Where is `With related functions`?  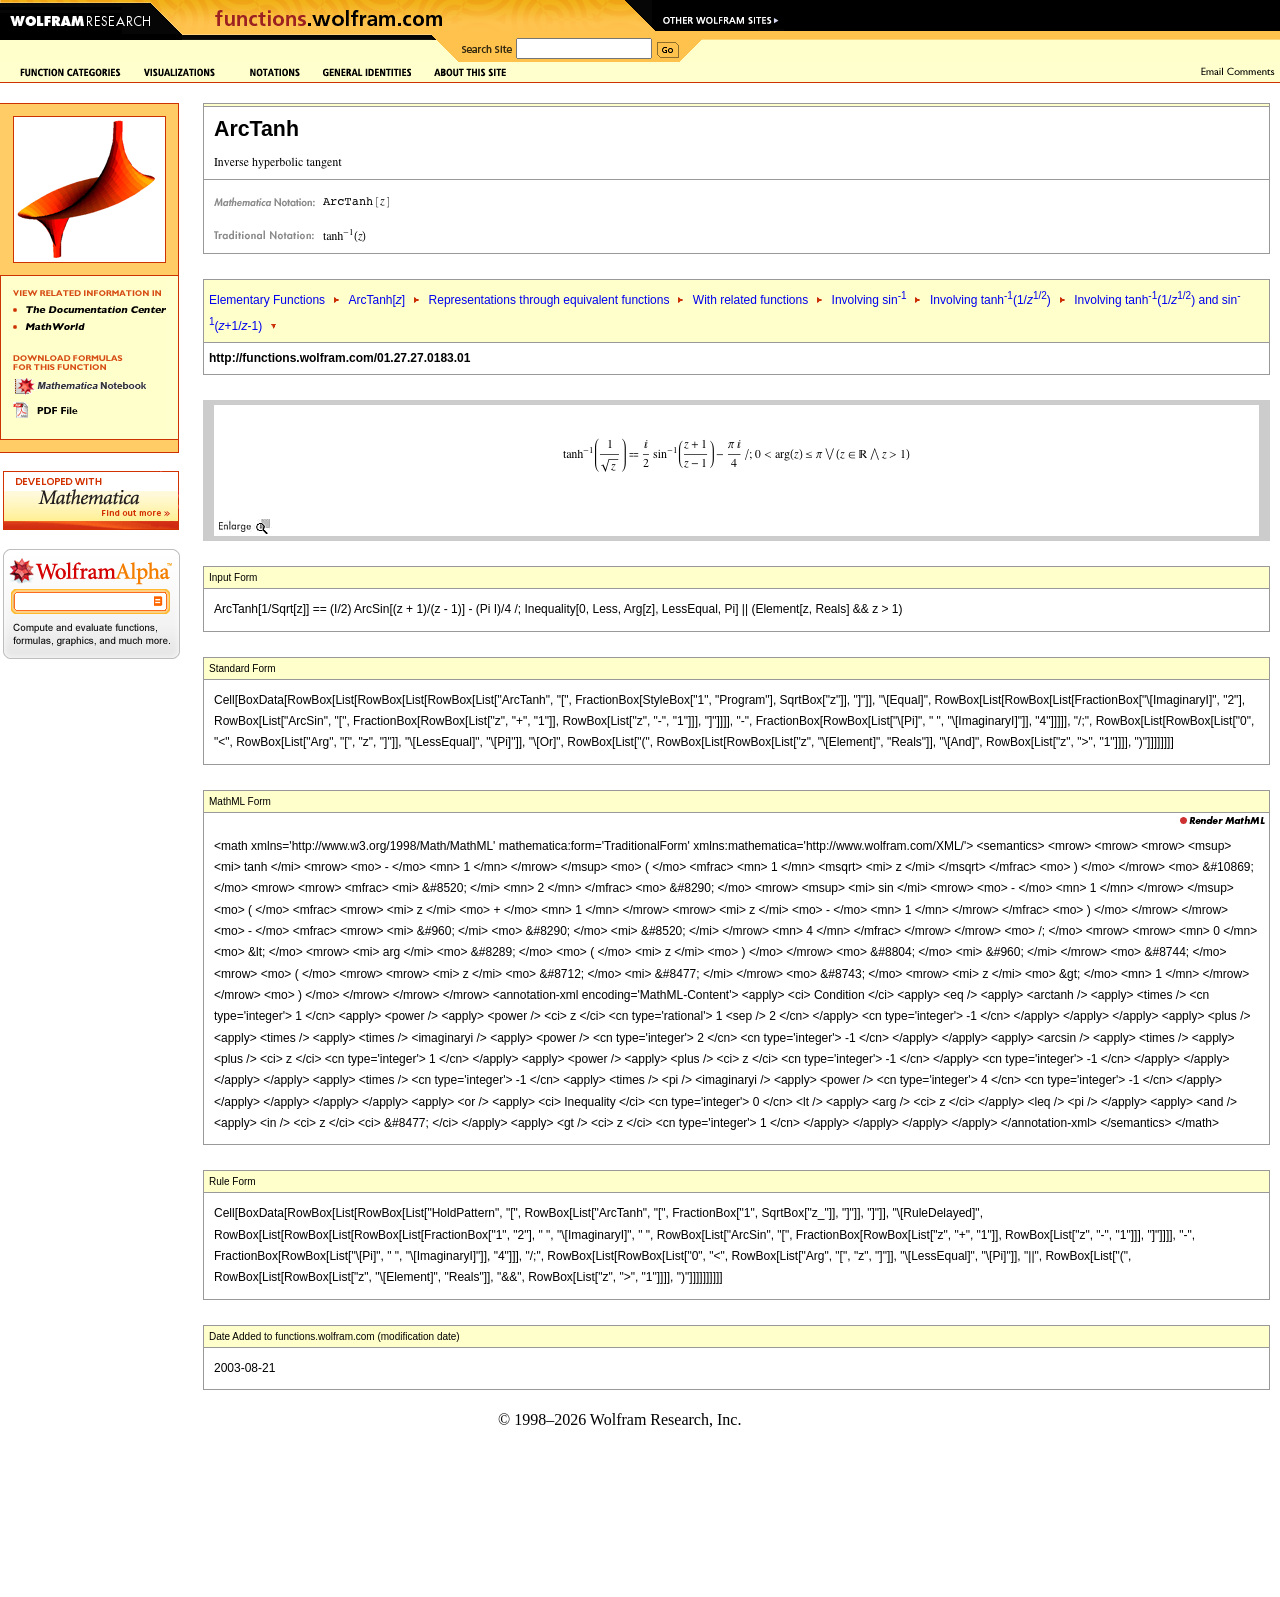 With related functions is located at coordinates (750, 300).